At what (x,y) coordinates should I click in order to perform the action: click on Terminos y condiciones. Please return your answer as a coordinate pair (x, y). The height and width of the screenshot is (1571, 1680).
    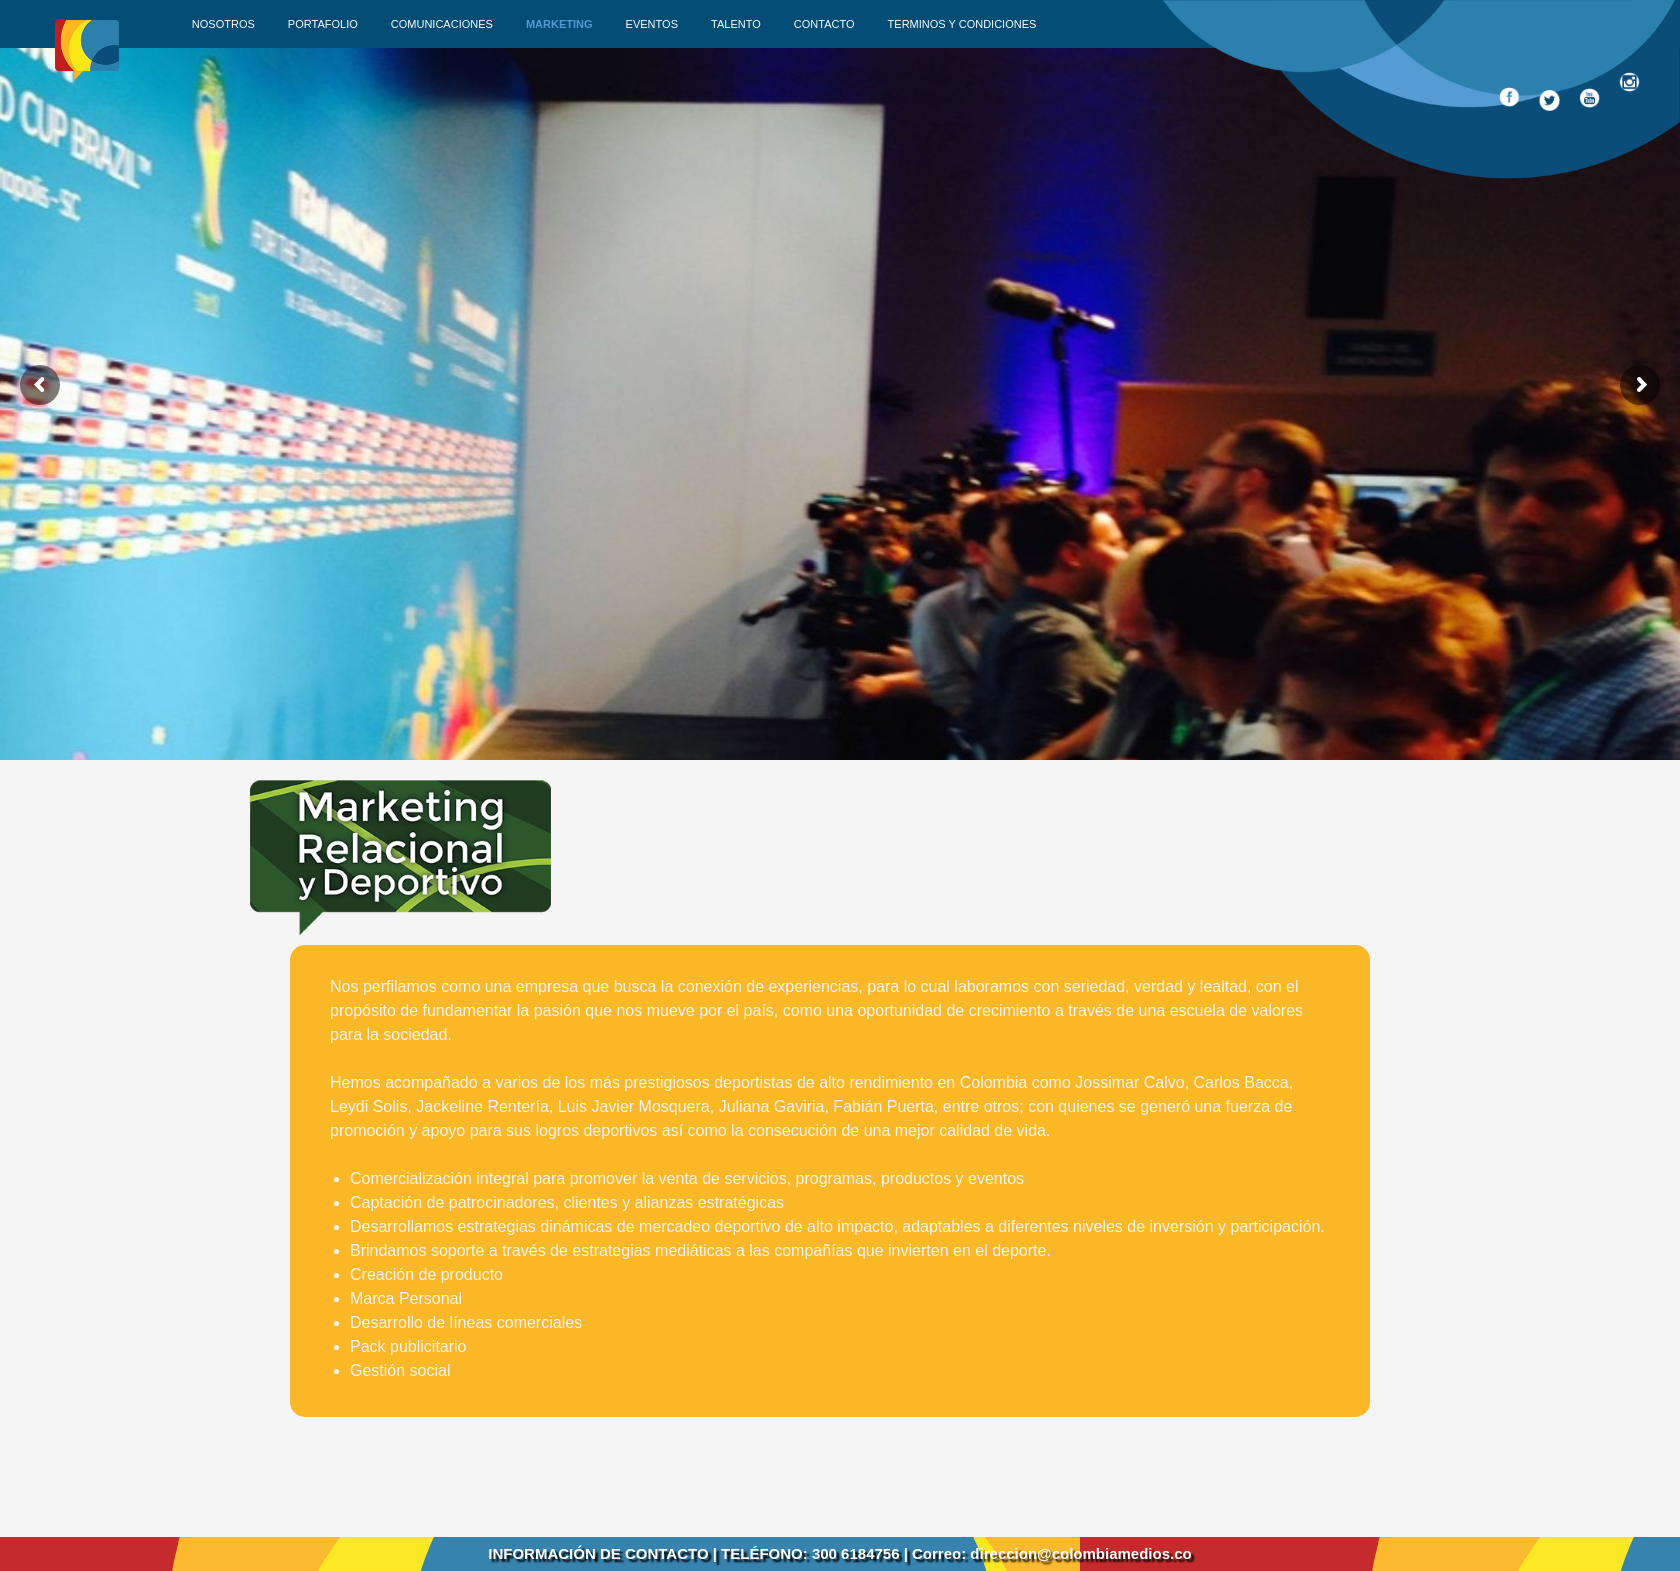
    Looking at the image, I should click on (962, 24).